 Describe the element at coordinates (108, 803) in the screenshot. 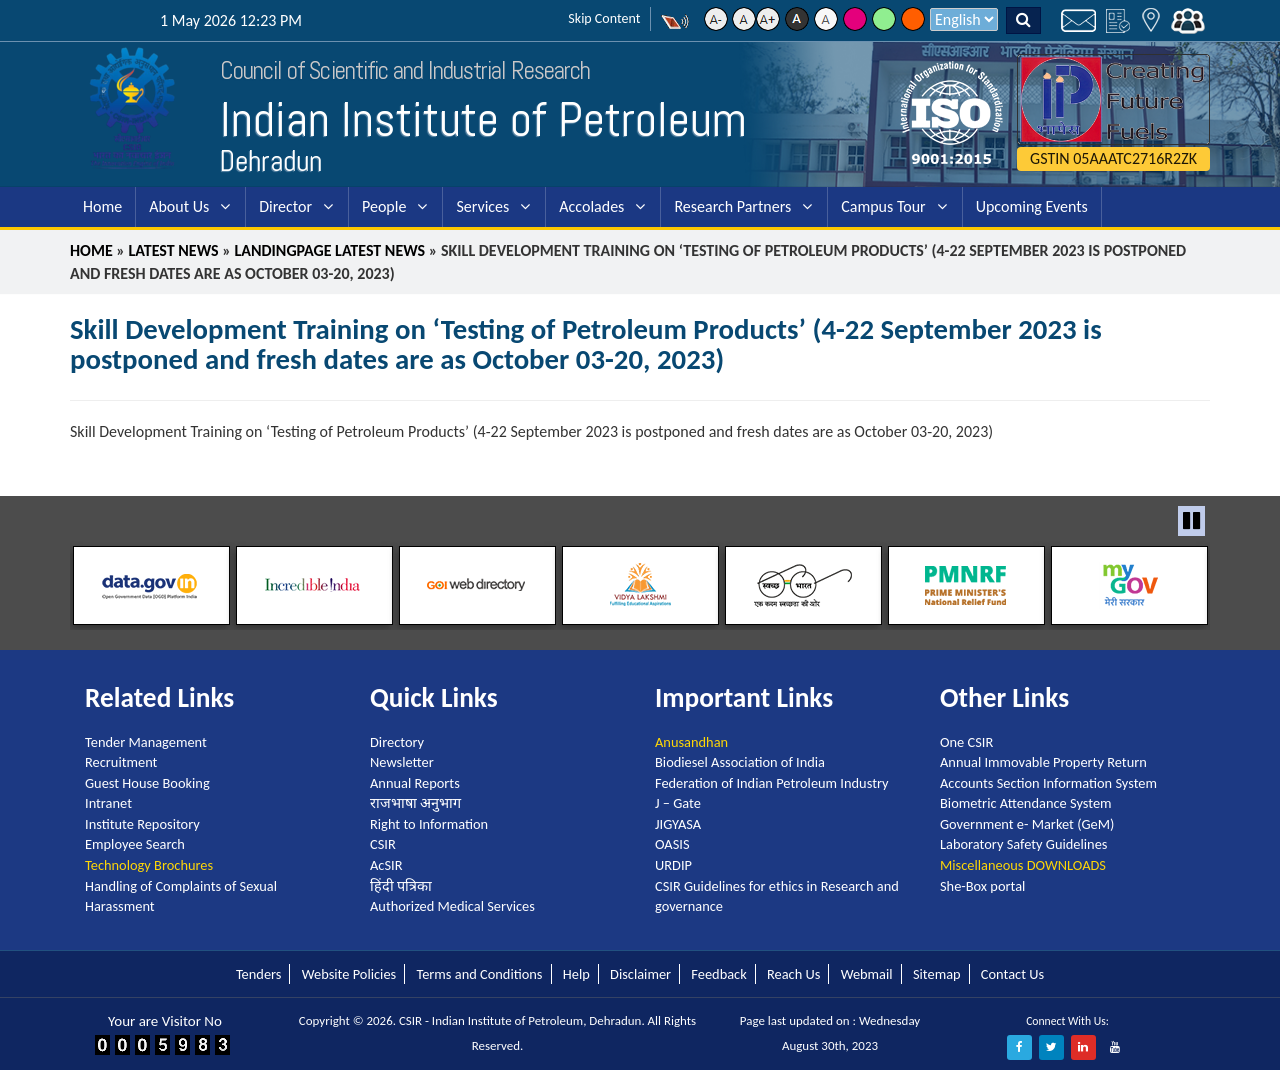

I see `Intranet` at that location.